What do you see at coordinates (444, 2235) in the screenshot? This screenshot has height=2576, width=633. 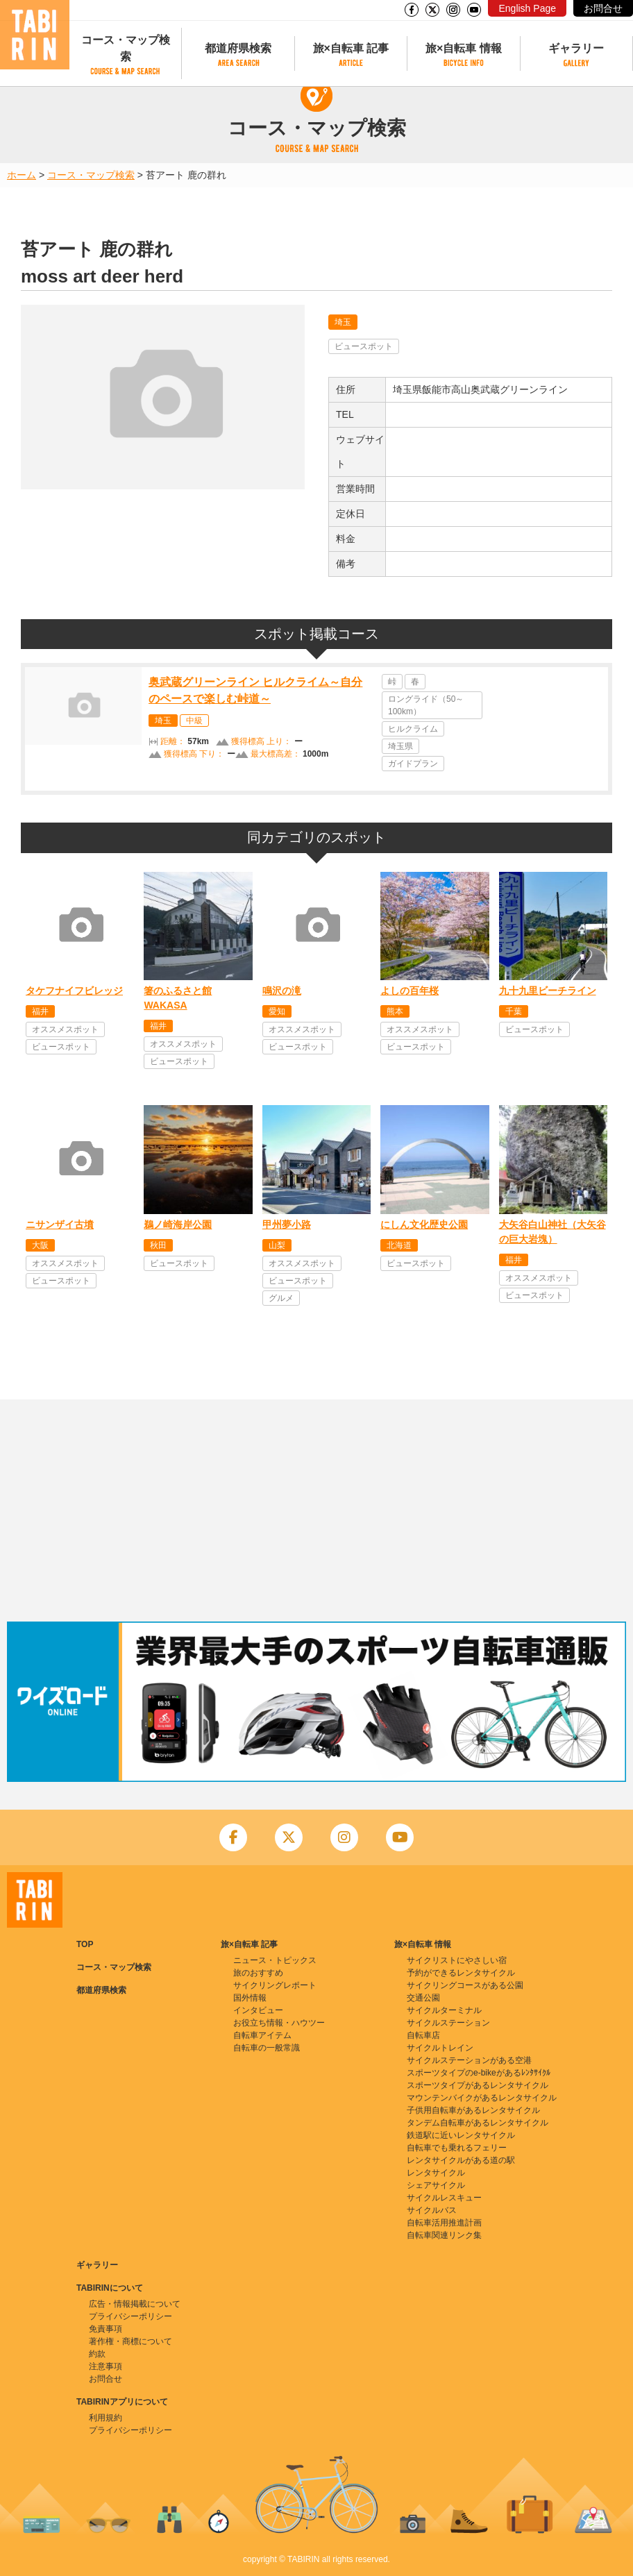 I see `自転車関連リンク集` at bounding box center [444, 2235].